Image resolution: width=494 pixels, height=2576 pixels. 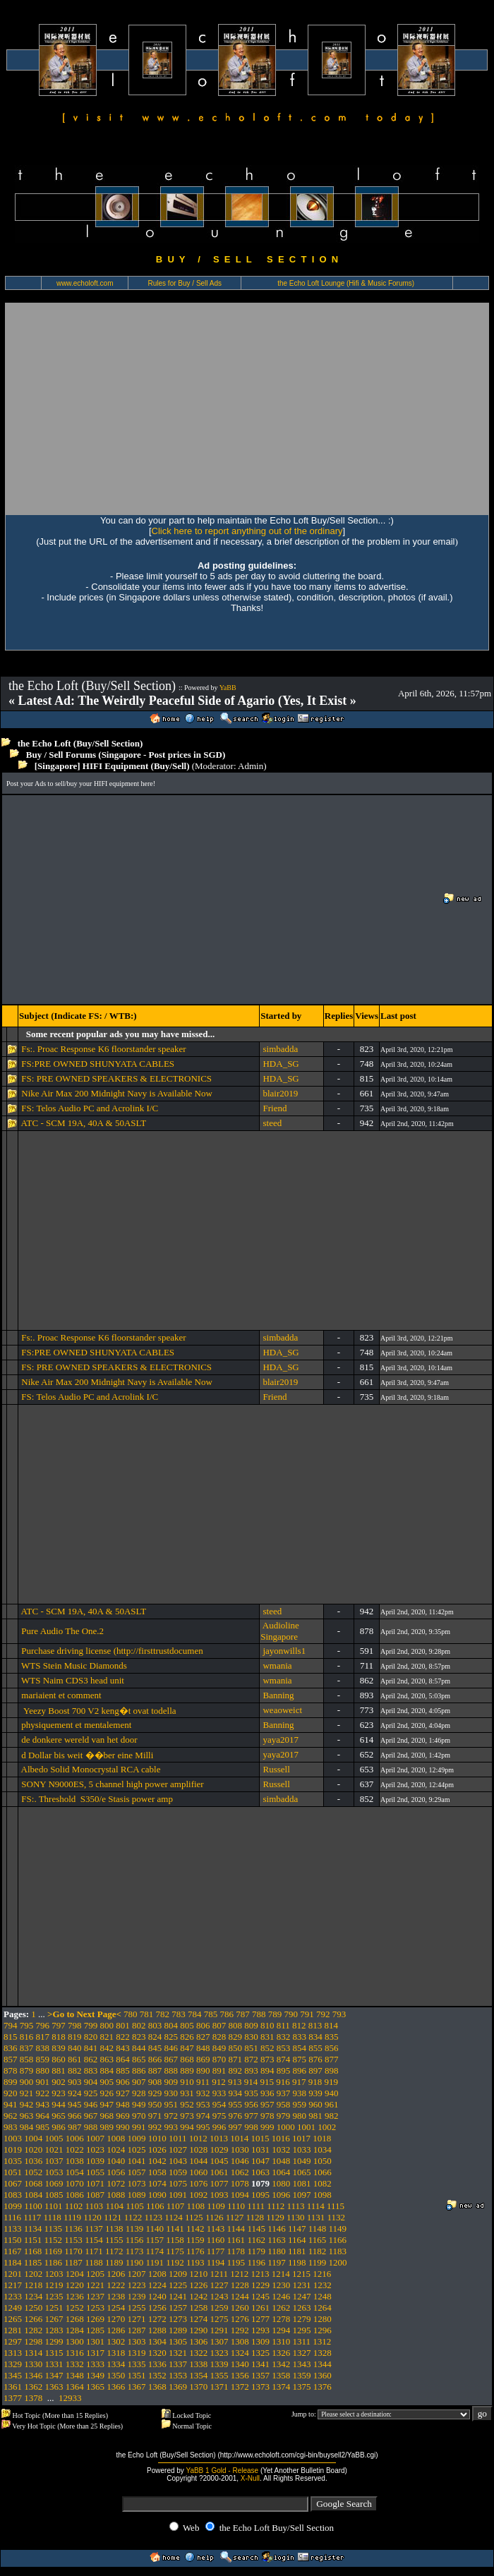 I want to click on 1315, so click(x=54, y=2352).